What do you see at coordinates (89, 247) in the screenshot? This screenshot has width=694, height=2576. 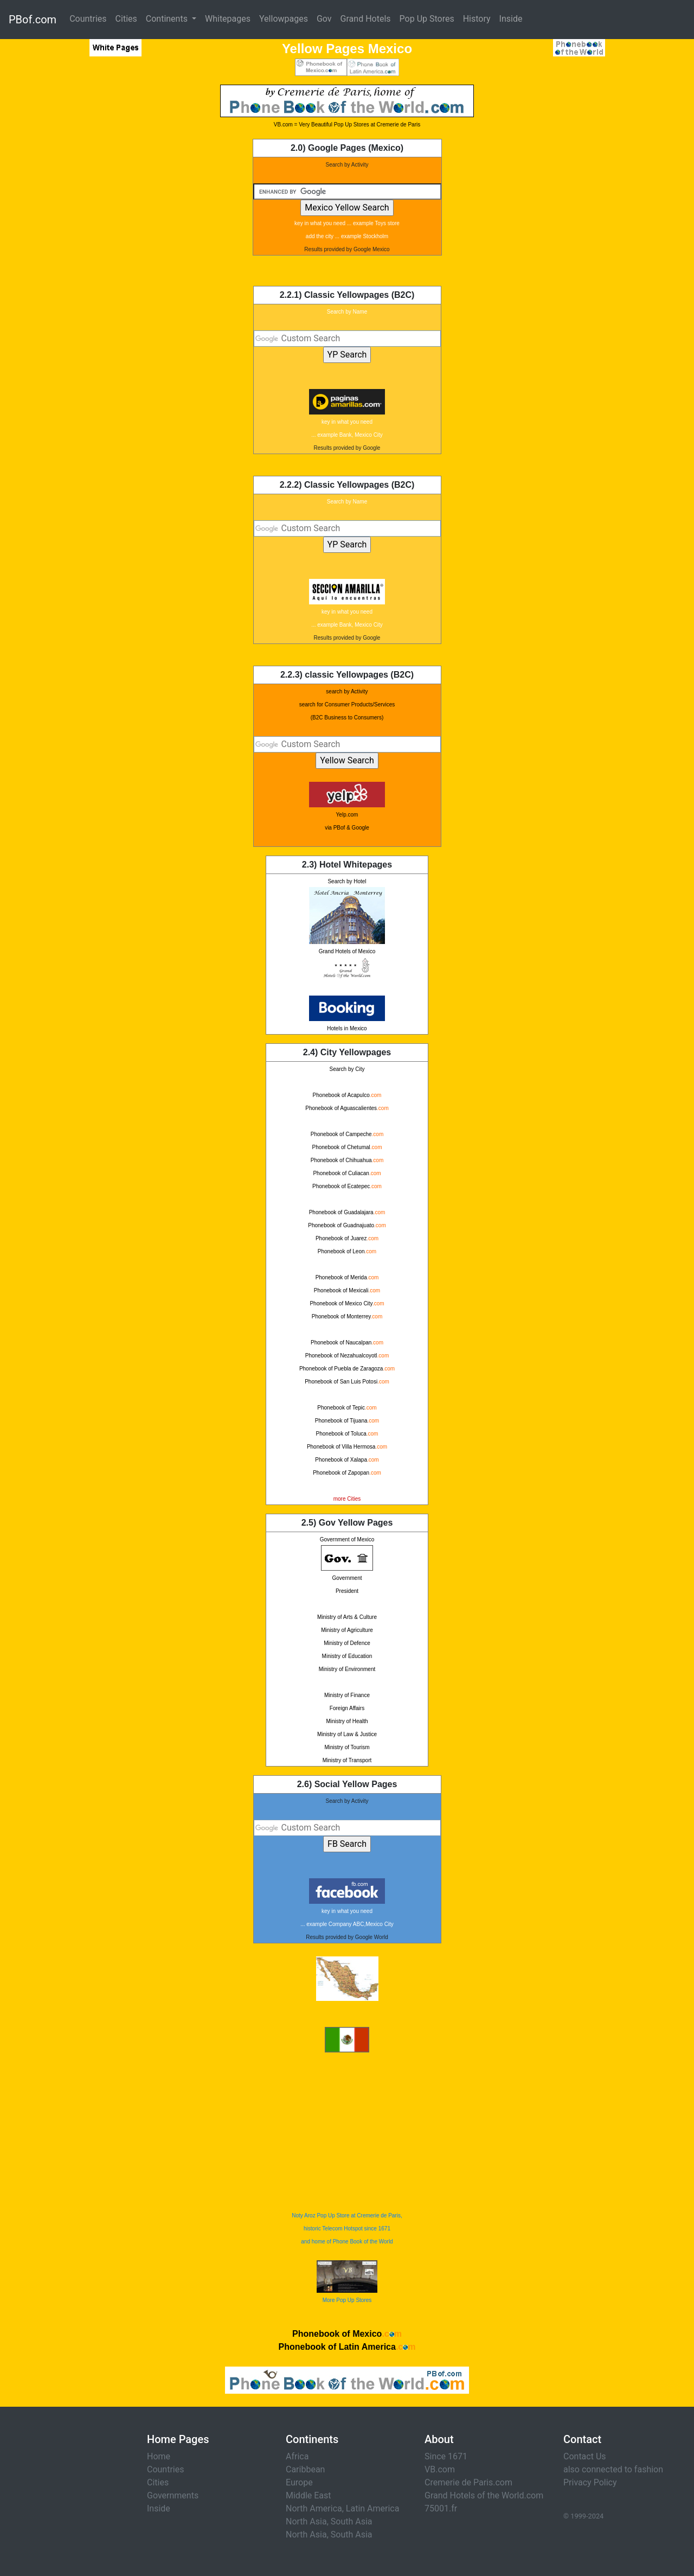 I see `[Advertisement]` at bounding box center [89, 247].